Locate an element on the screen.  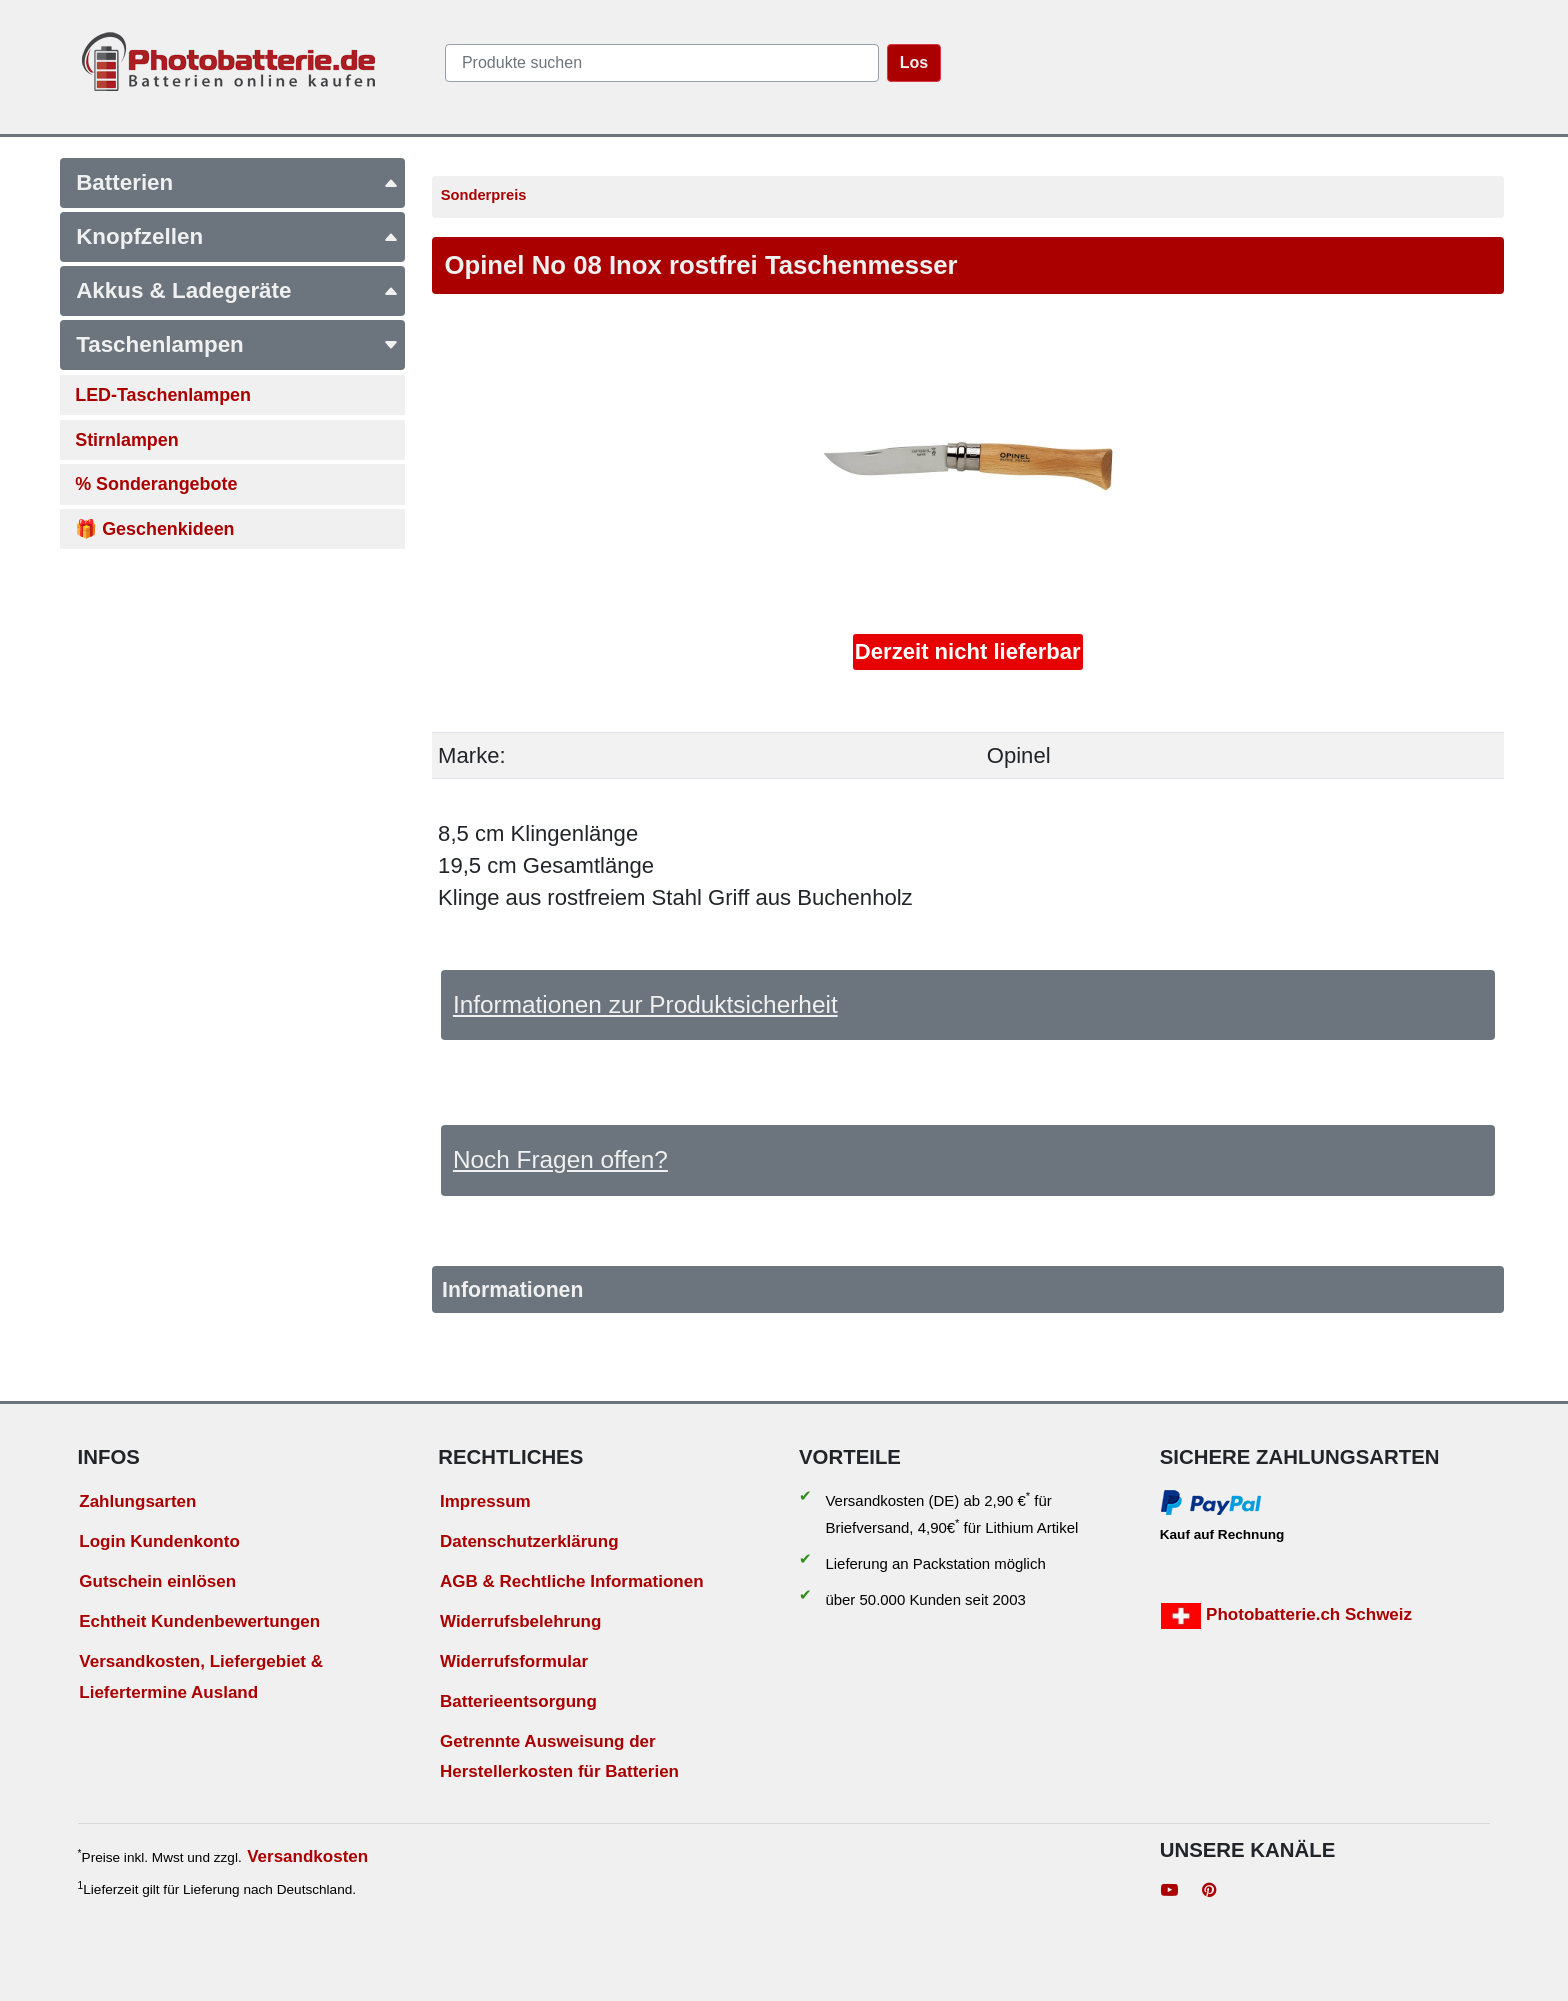
AGB & Rechtliche Informationen is located at coordinates (572, 1581).